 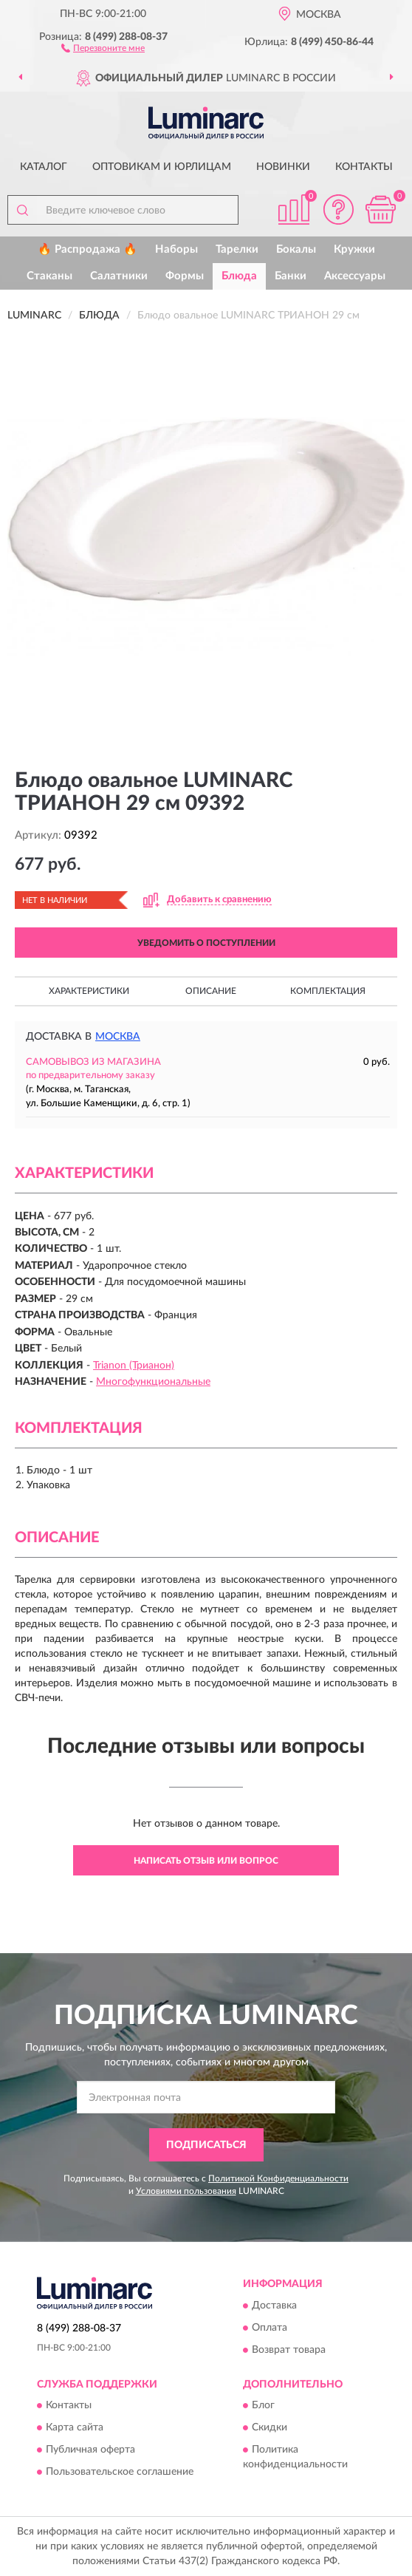 I want to click on Оптовикам и юрлицам, so click(x=161, y=167).